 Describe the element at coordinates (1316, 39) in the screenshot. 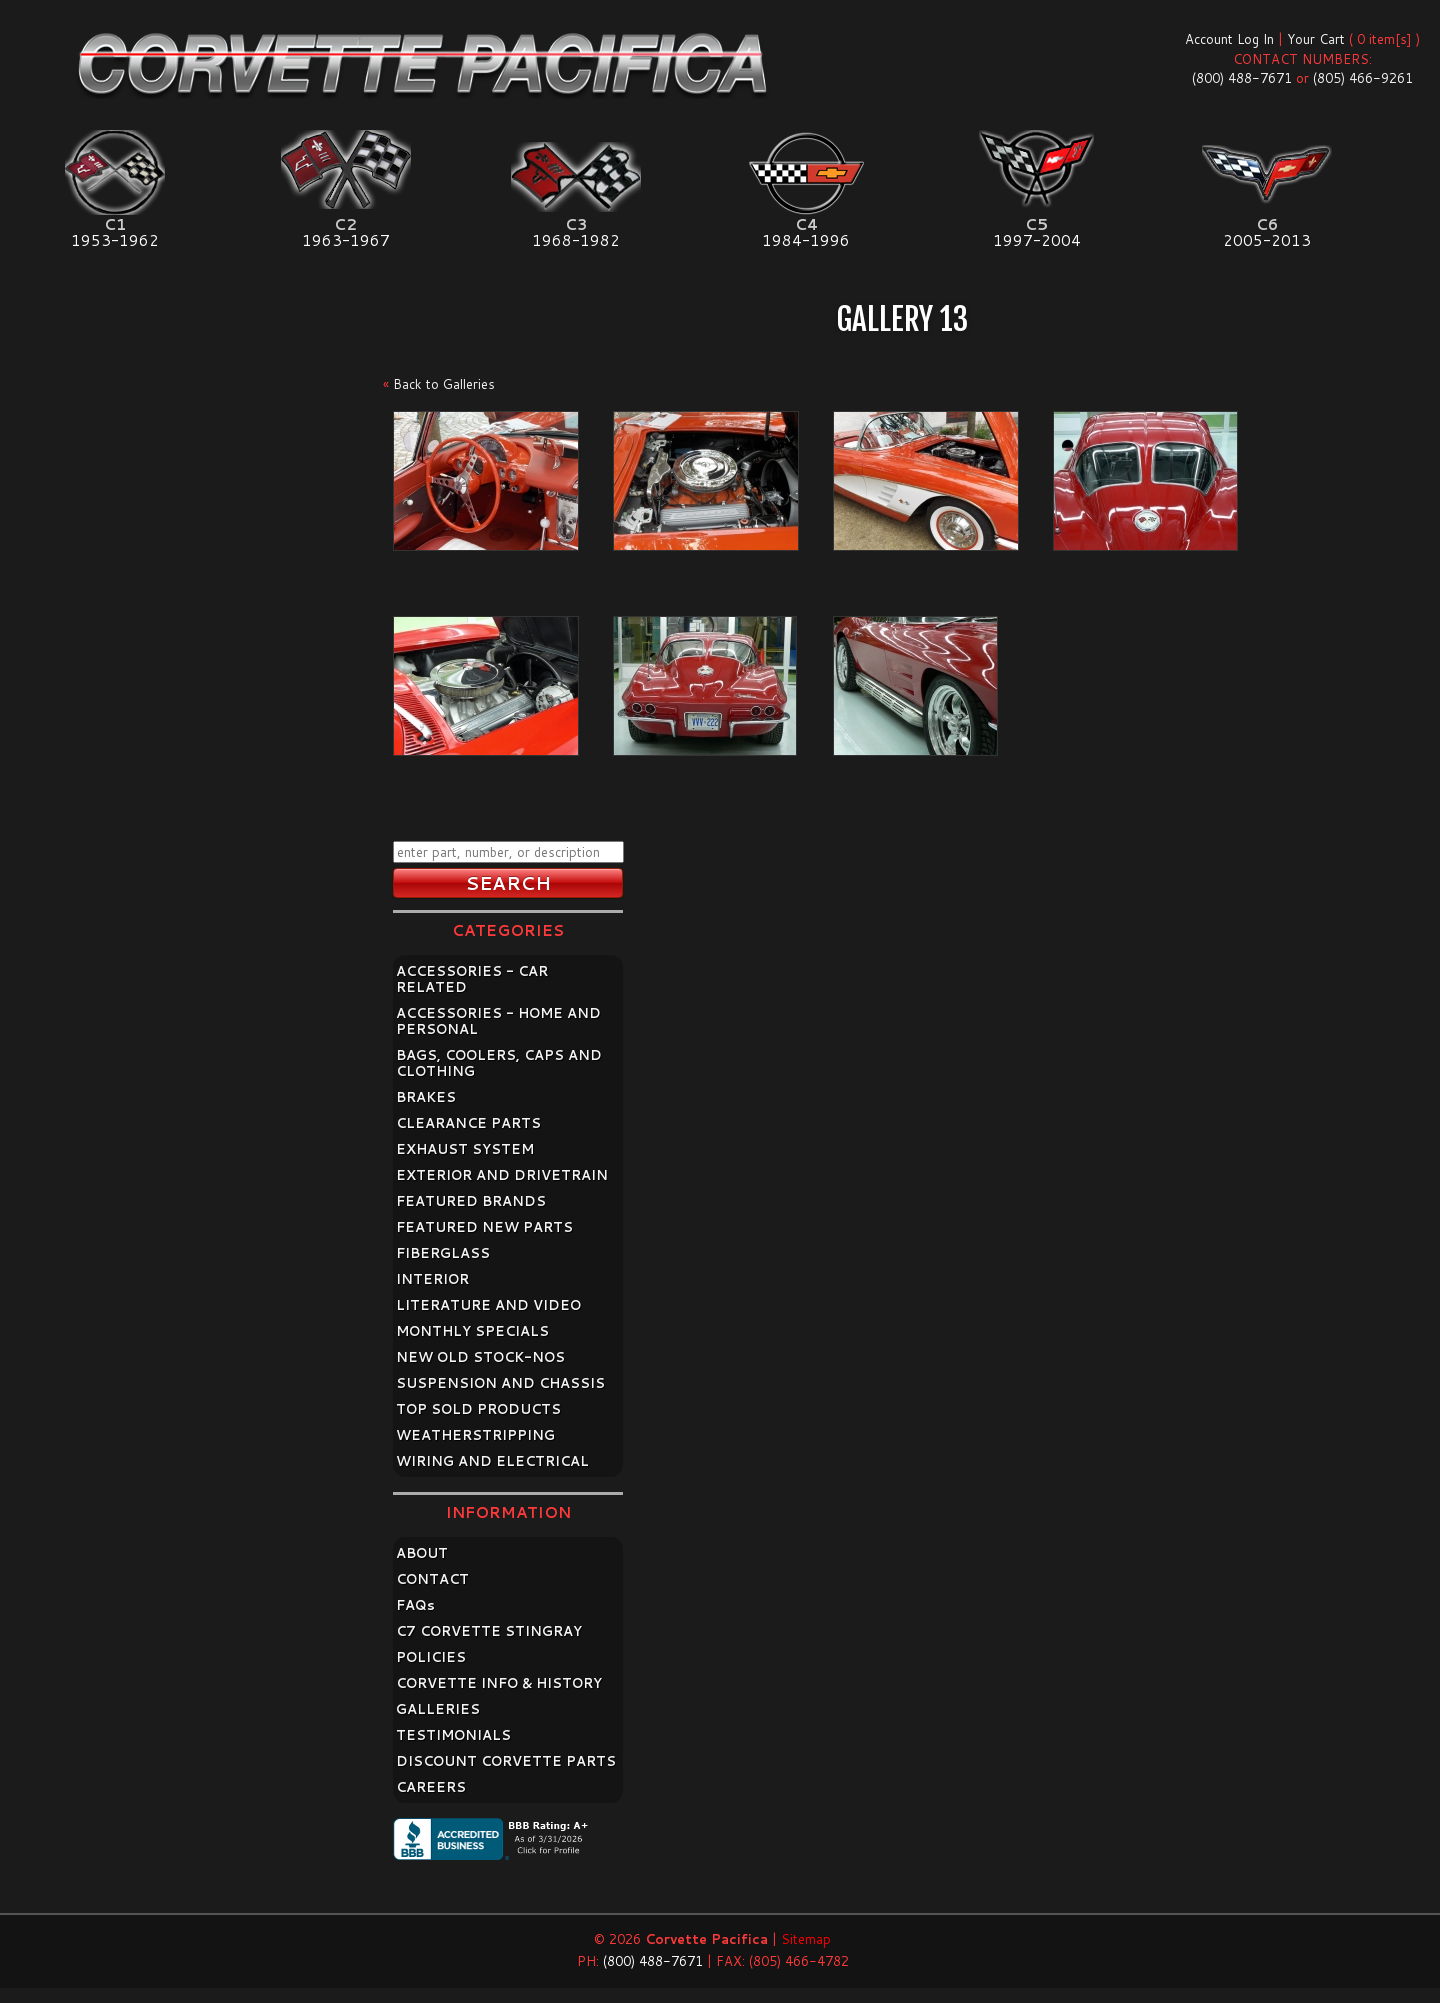

I see `Your Cart` at that location.